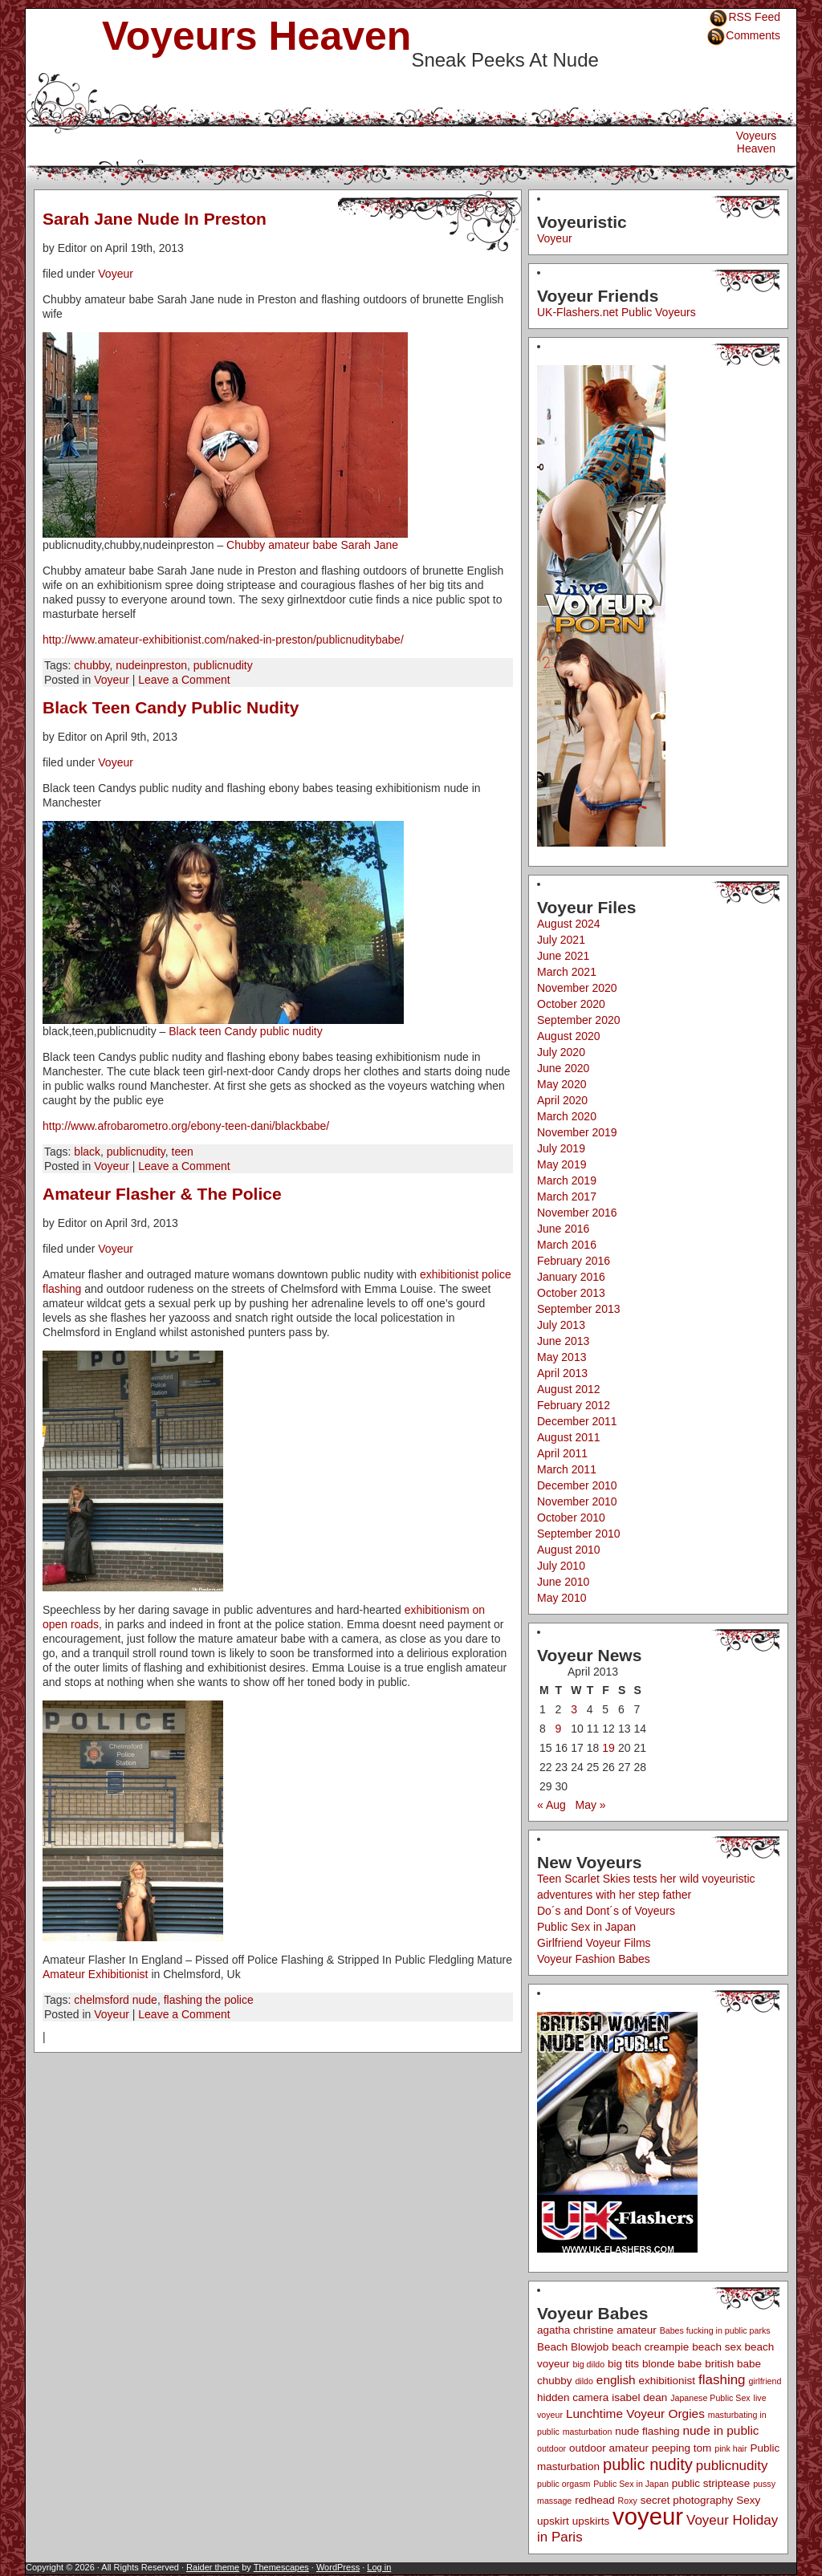 This screenshot has height=2576, width=822. What do you see at coordinates (566, 971) in the screenshot?
I see `March 2021` at bounding box center [566, 971].